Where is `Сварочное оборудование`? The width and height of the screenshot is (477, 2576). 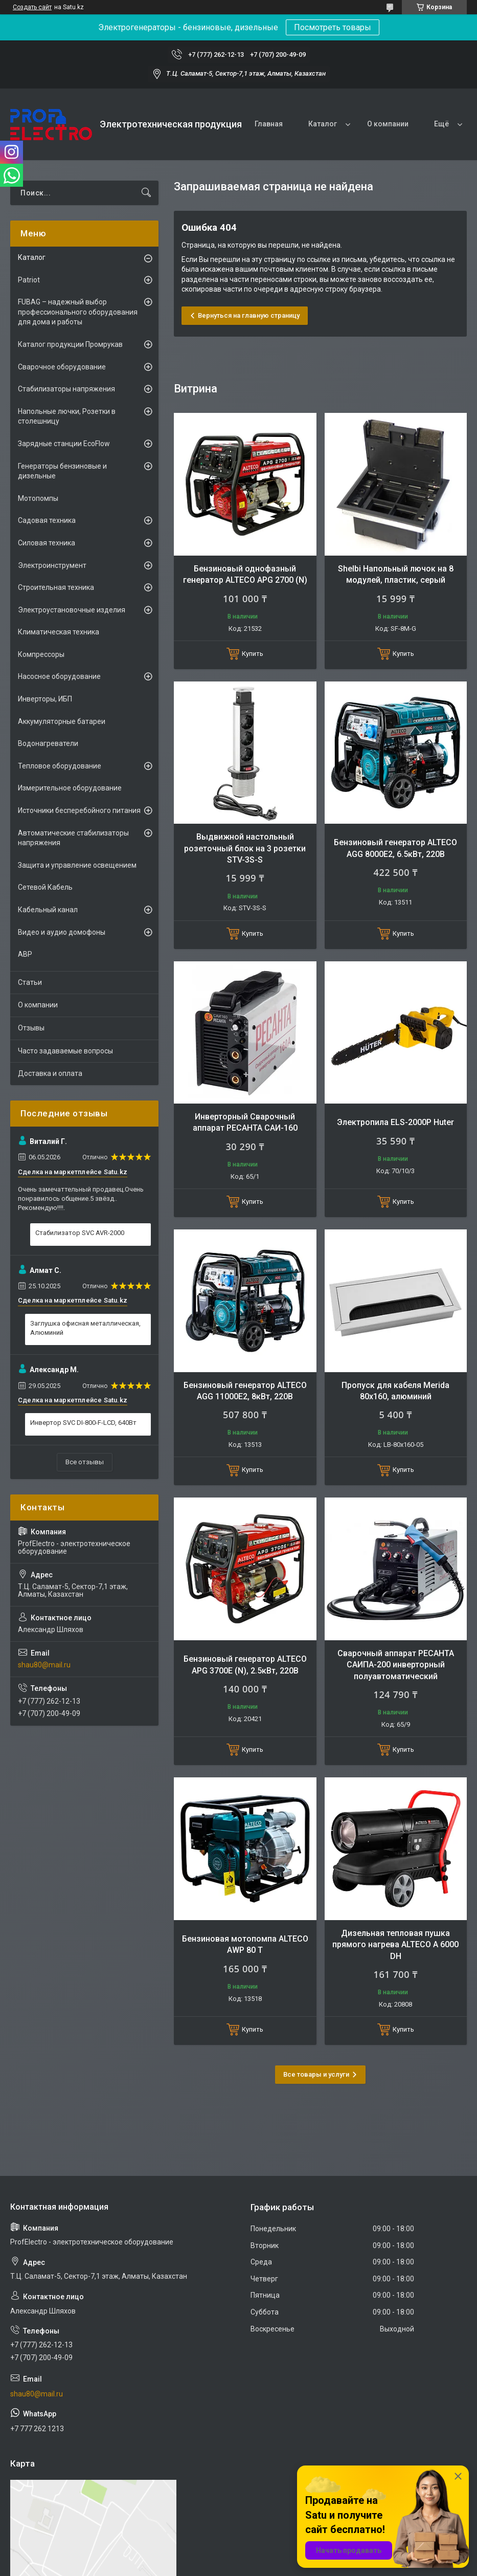 Сварочное оборудование is located at coordinates (62, 367).